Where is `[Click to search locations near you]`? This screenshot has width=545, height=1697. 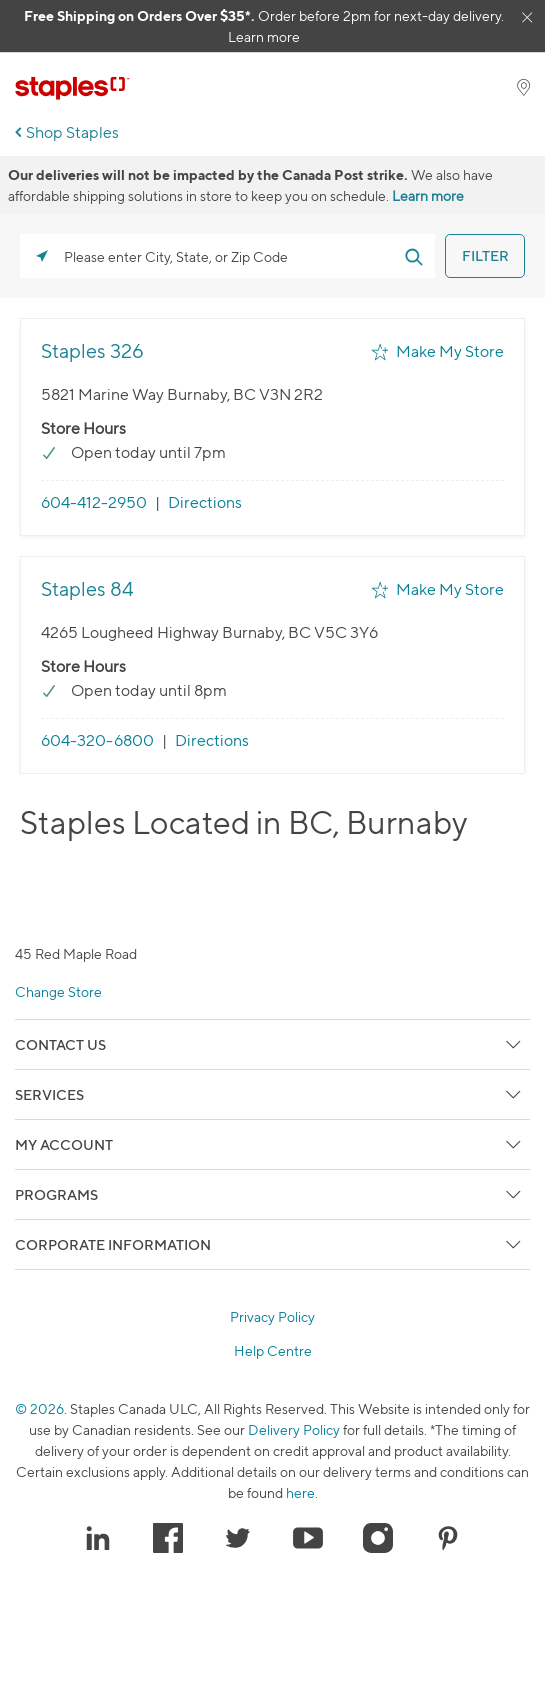 [Click to search locations near you] is located at coordinates (42, 256).